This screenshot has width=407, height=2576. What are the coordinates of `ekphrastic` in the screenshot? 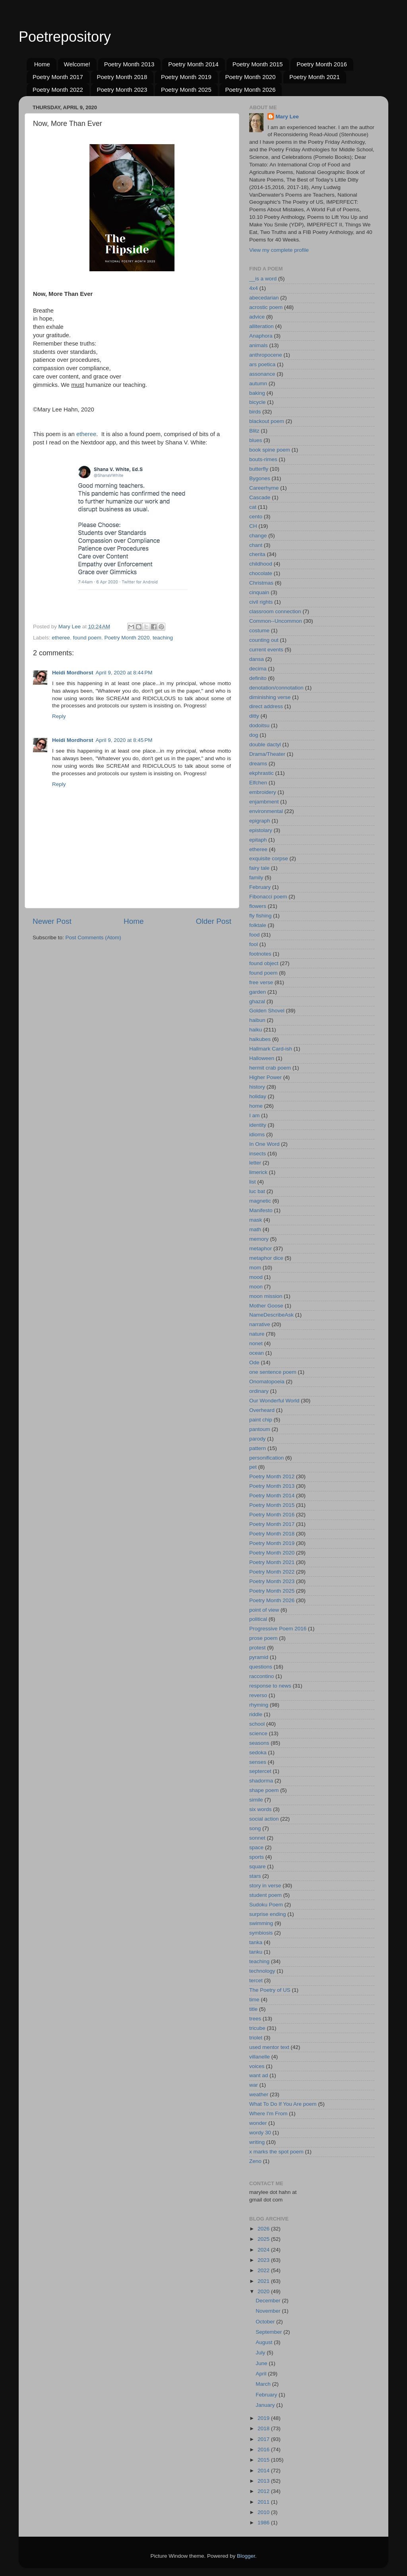 It's located at (261, 773).